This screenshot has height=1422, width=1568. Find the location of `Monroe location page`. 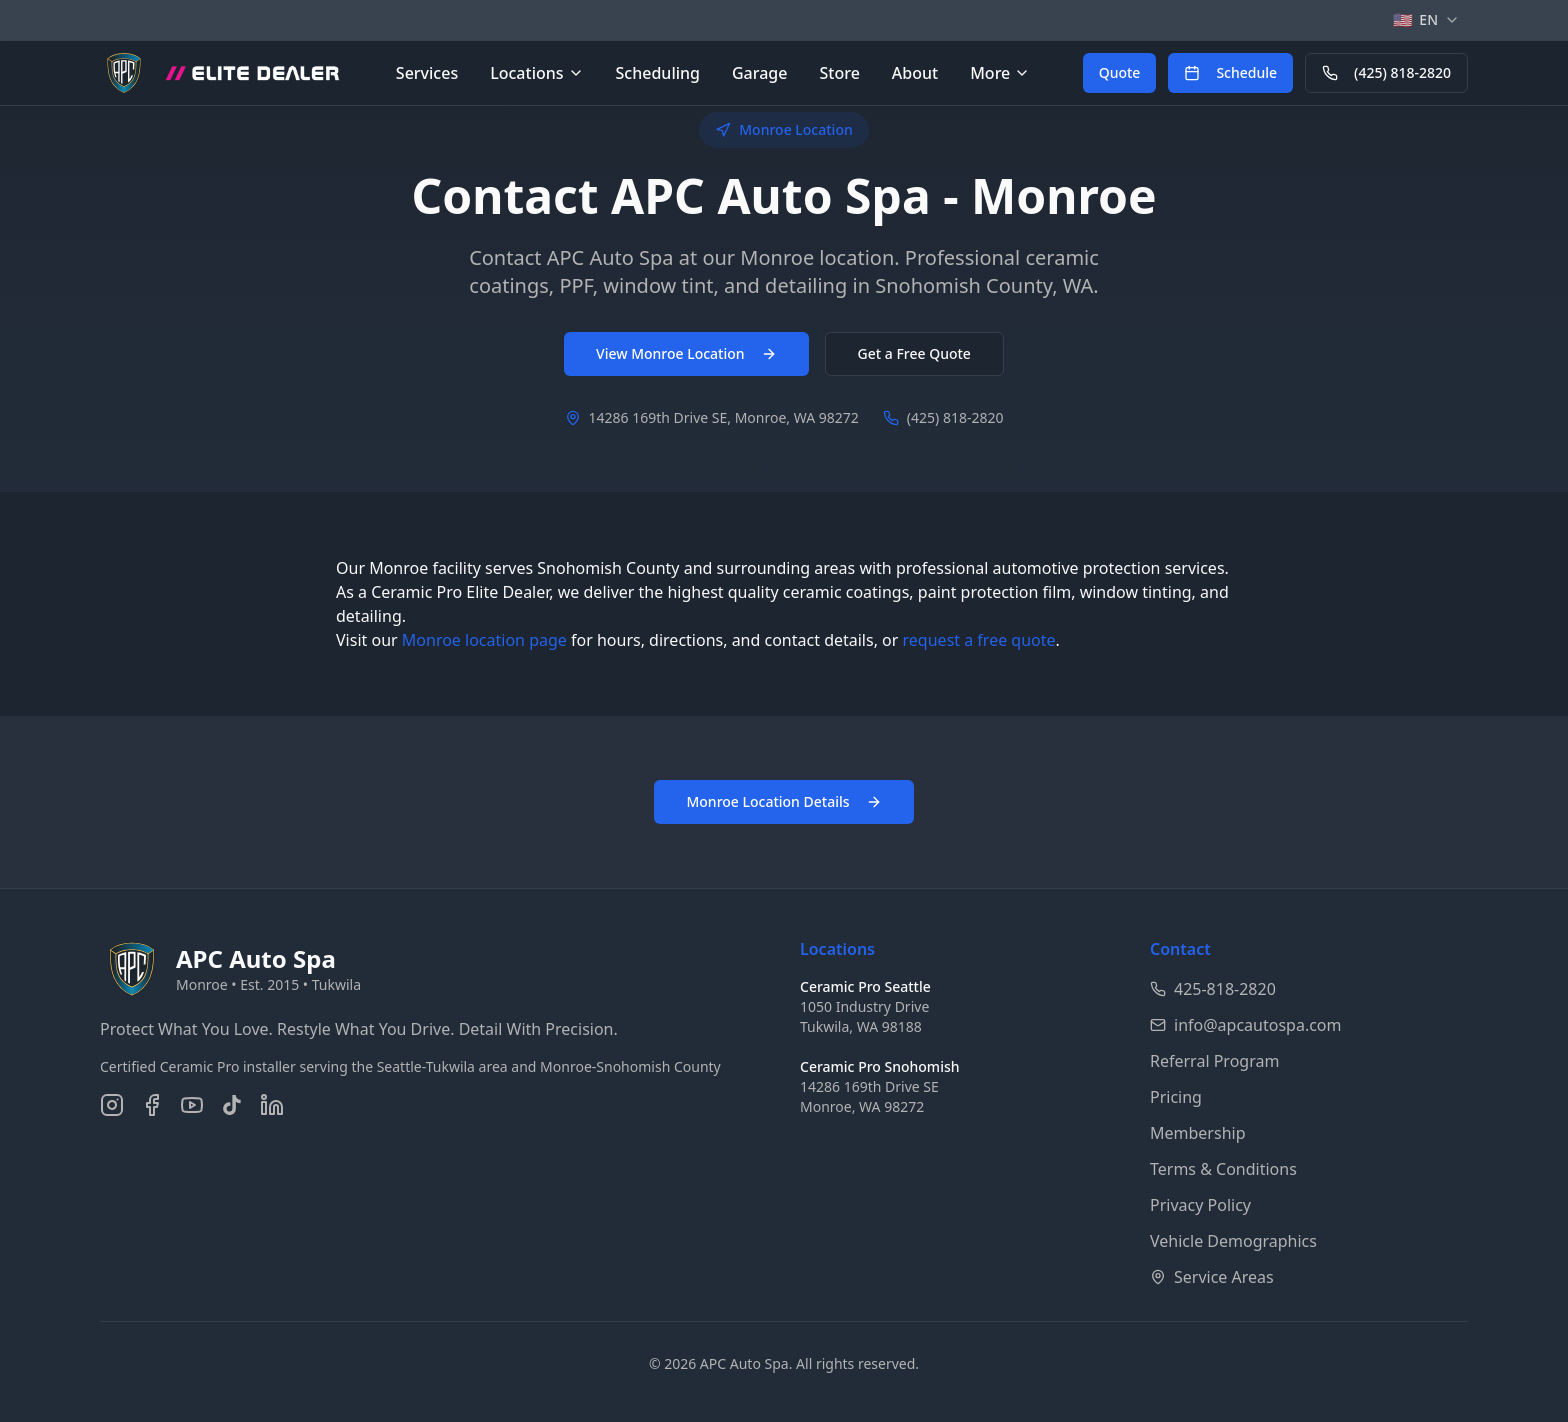

Monroe location page is located at coordinates (484, 640).